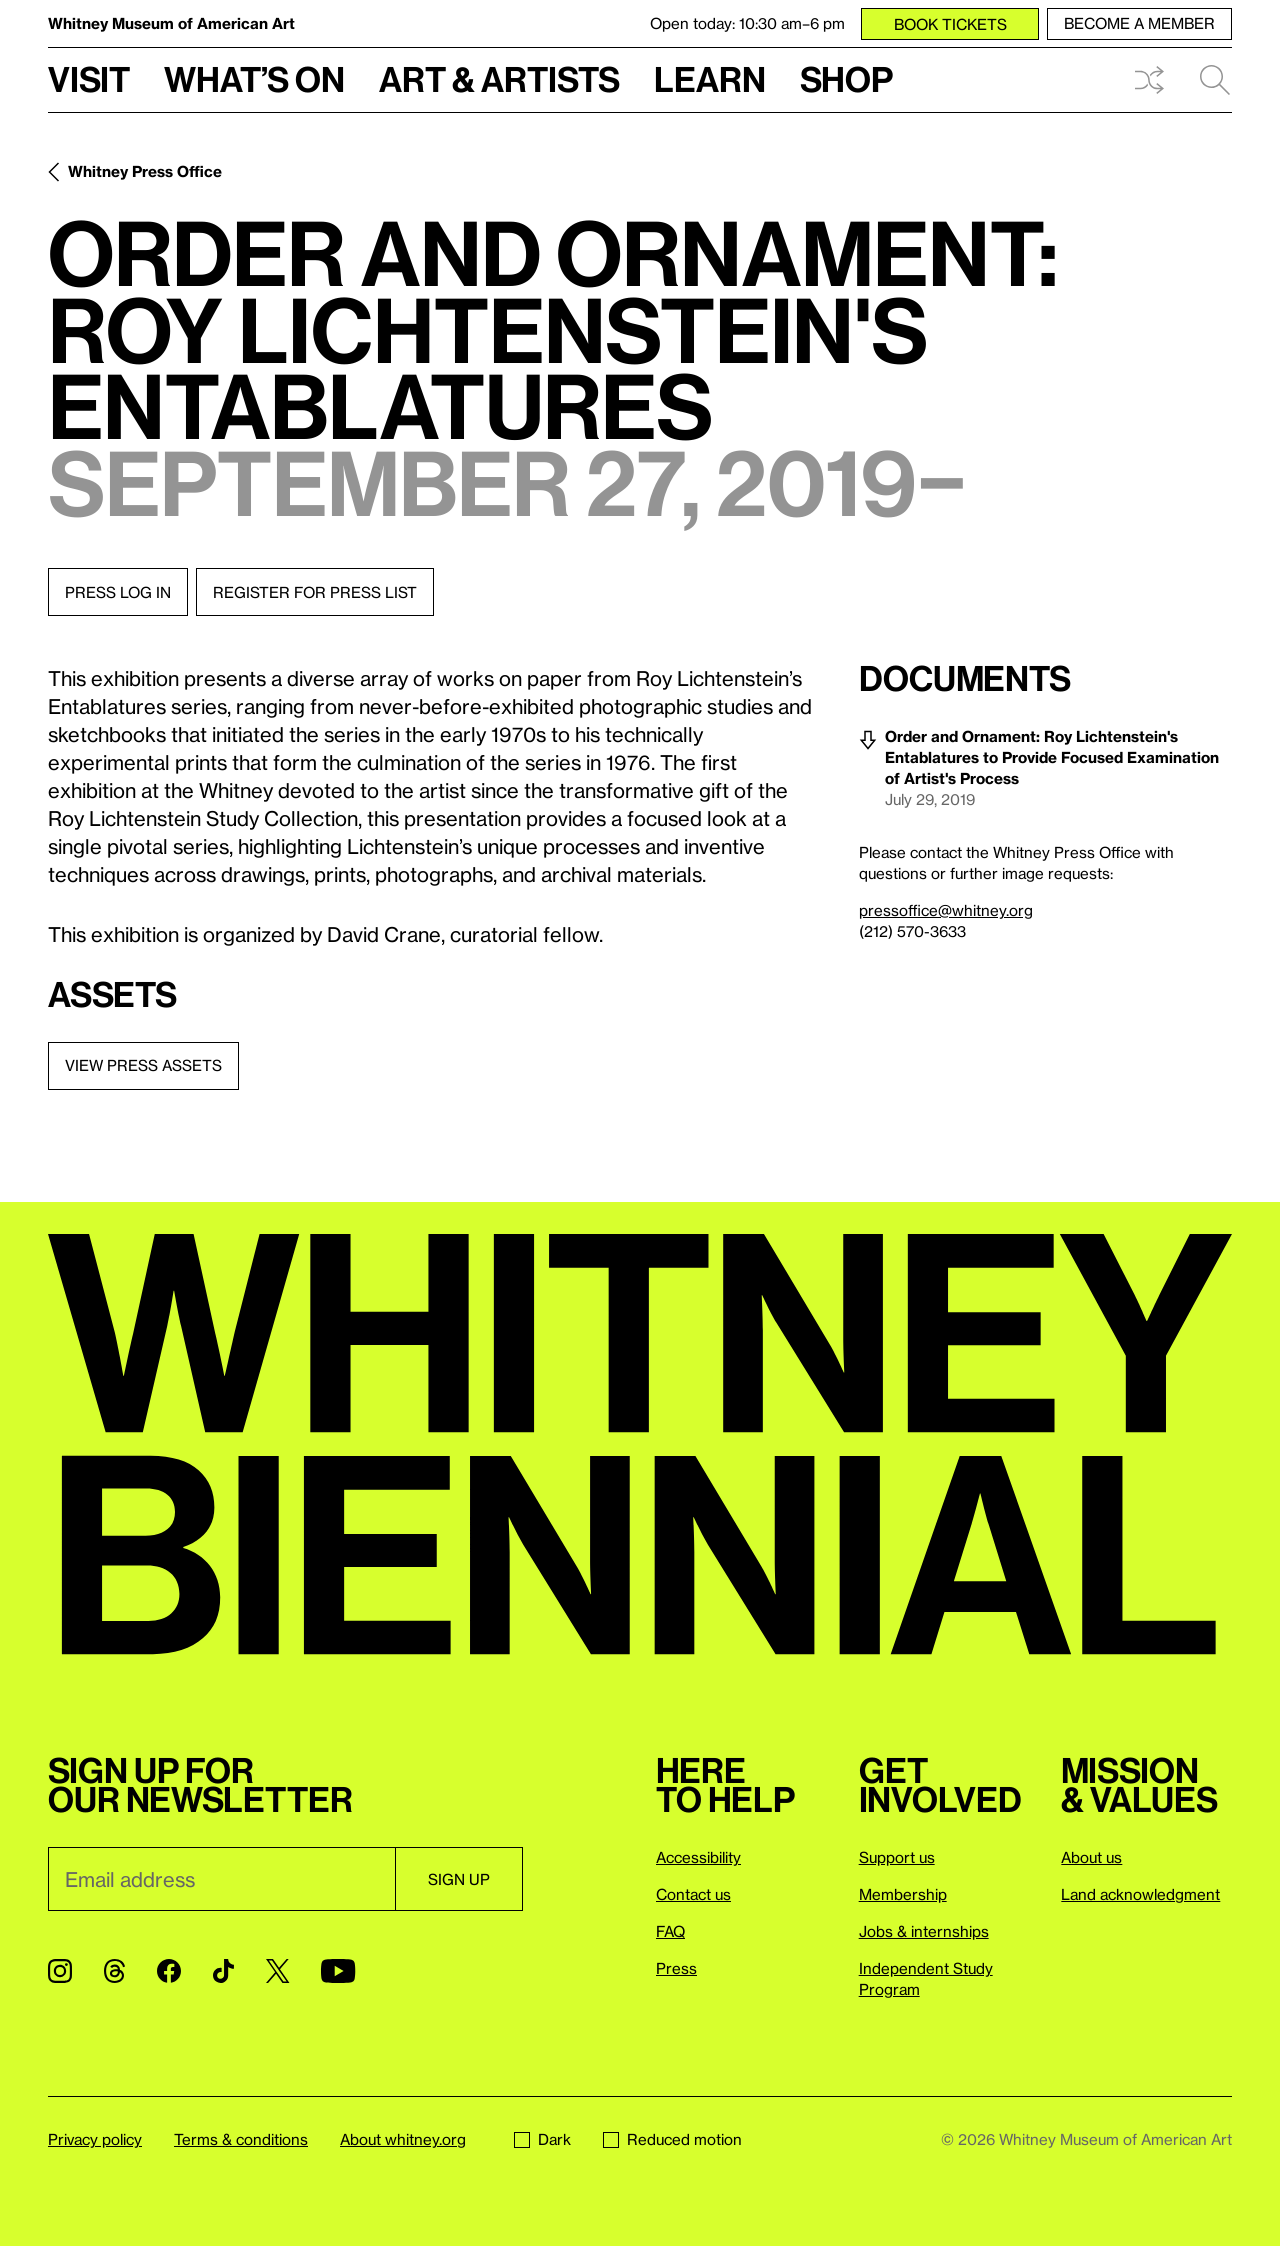  What do you see at coordinates (221, 1879) in the screenshot?
I see `[Email]` at bounding box center [221, 1879].